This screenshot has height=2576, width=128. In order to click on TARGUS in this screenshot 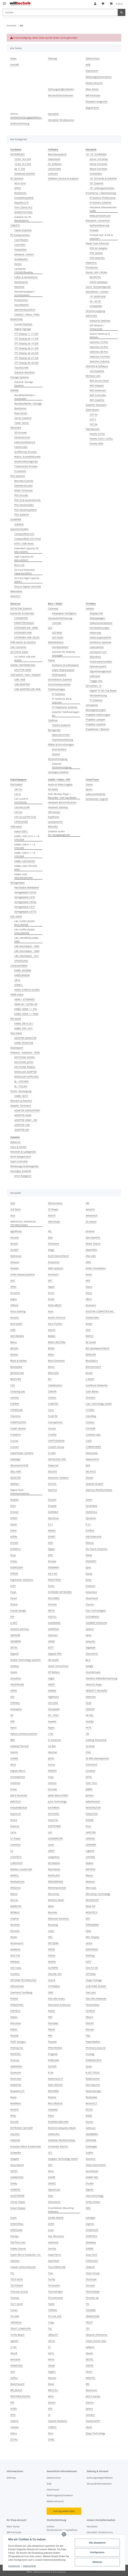, I will do `click(90, 2267)`.